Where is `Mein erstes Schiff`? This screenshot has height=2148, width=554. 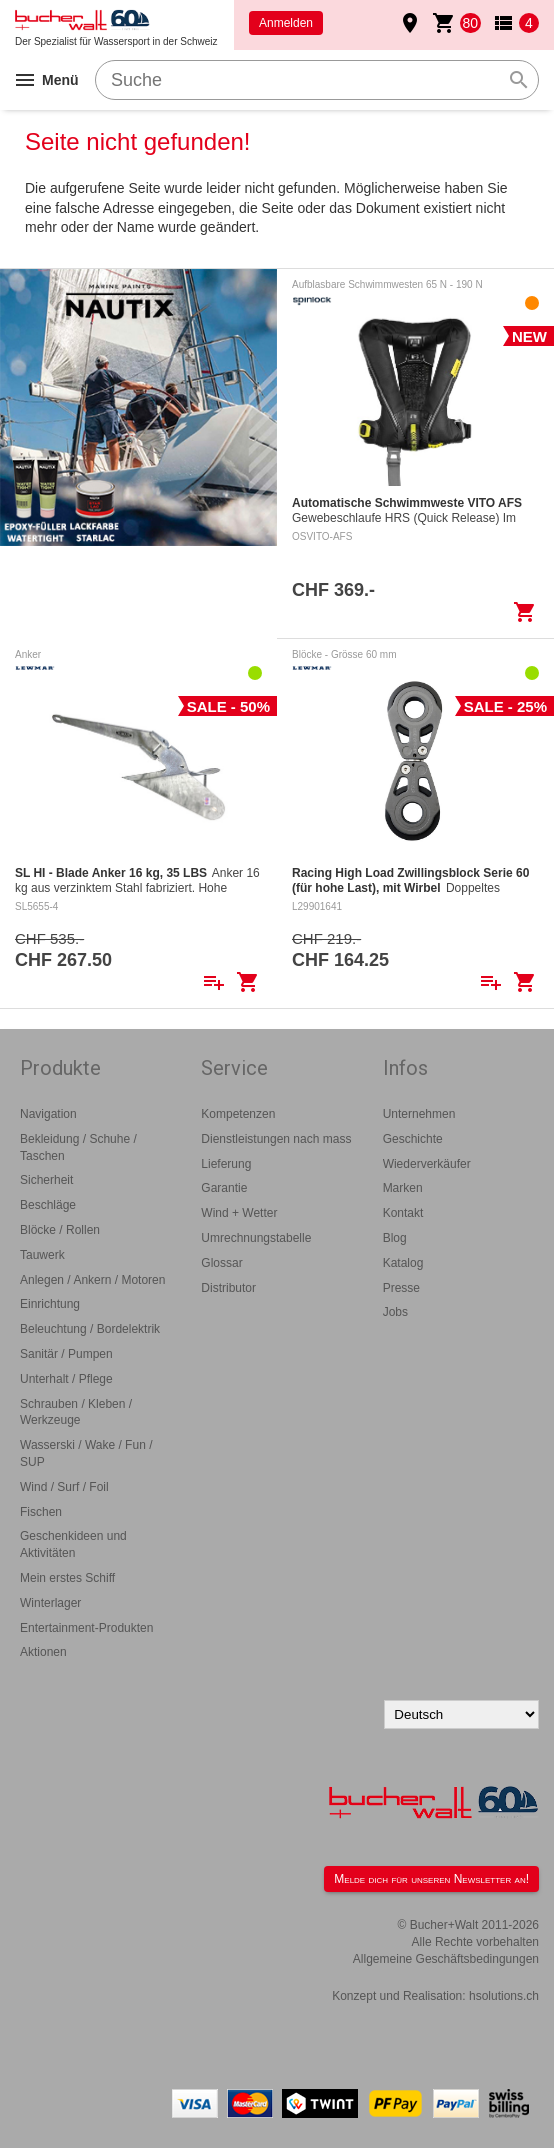 Mein erstes Schiff is located at coordinates (67, 1578).